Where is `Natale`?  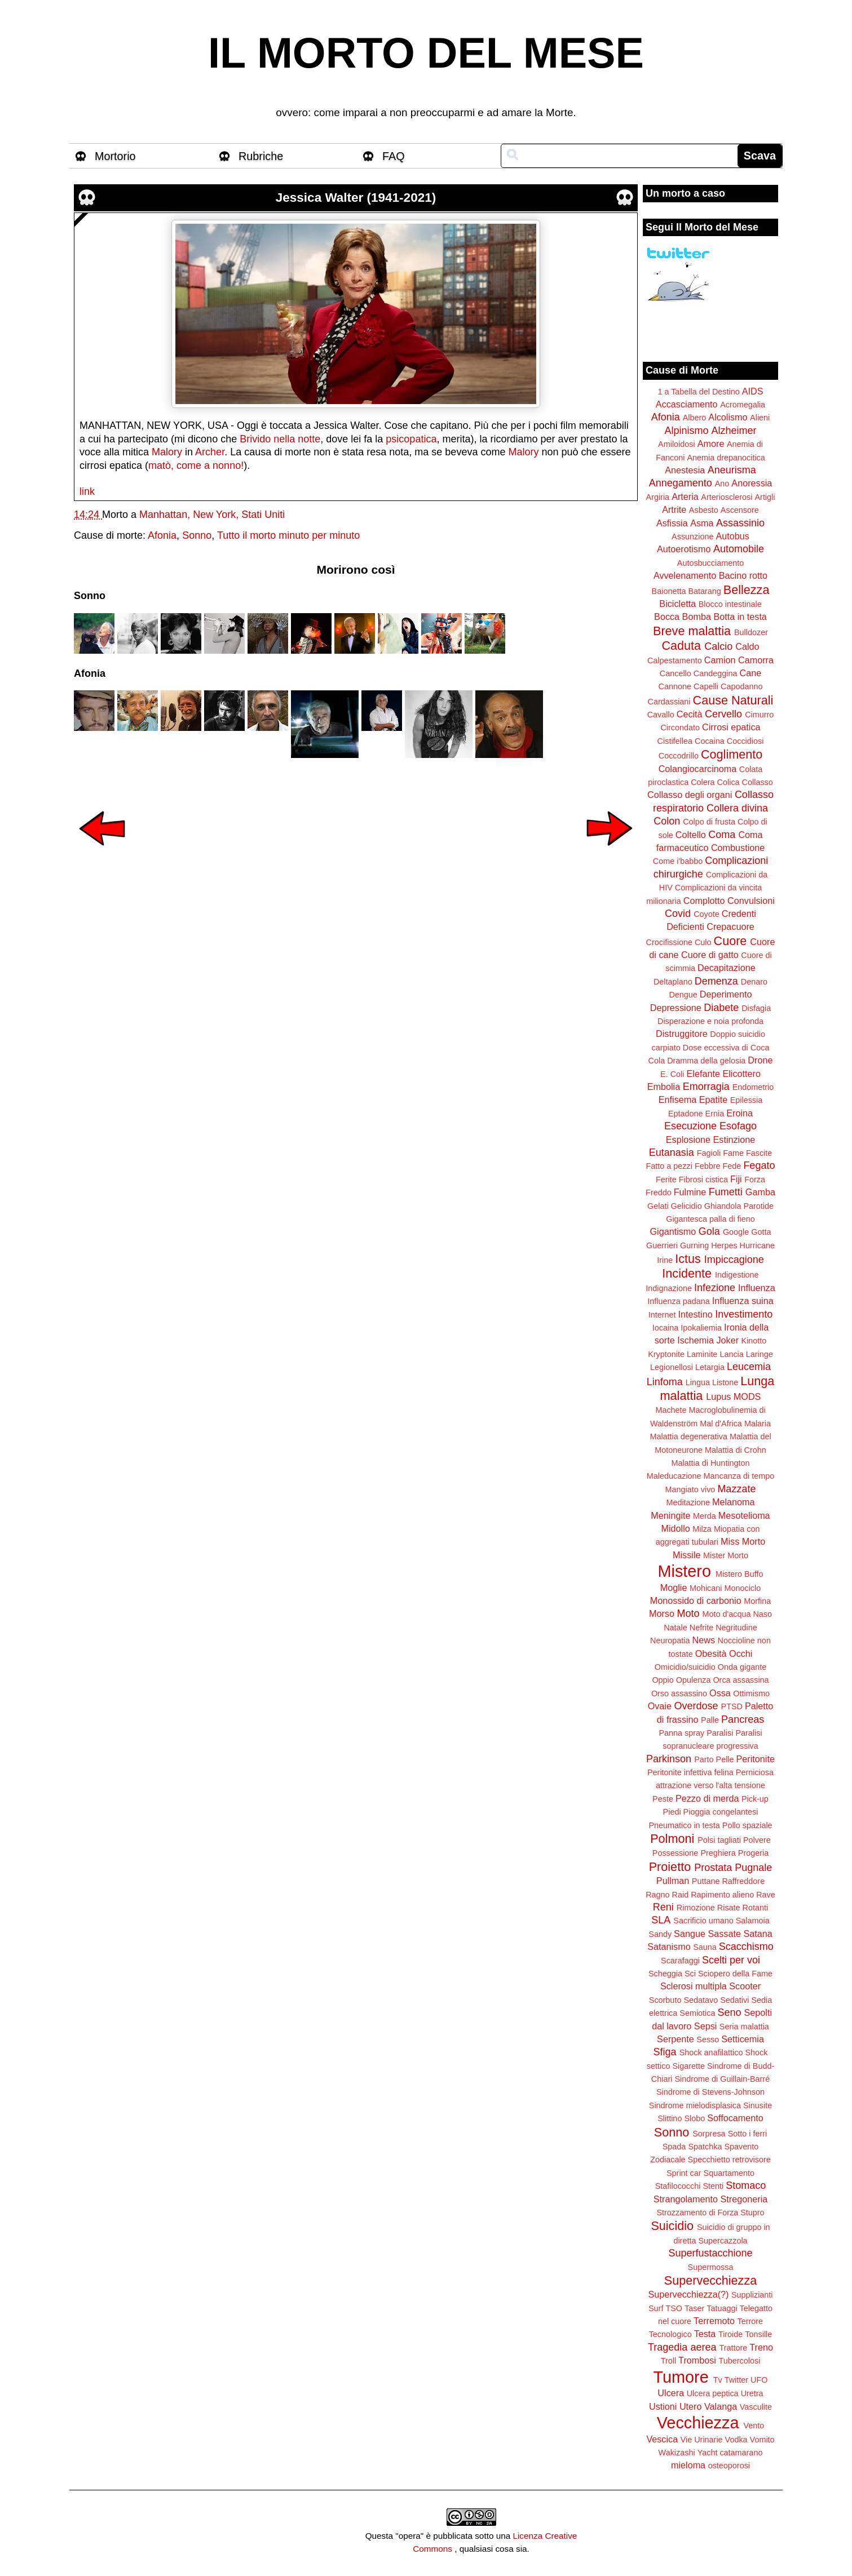
Natale is located at coordinates (675, 1627).